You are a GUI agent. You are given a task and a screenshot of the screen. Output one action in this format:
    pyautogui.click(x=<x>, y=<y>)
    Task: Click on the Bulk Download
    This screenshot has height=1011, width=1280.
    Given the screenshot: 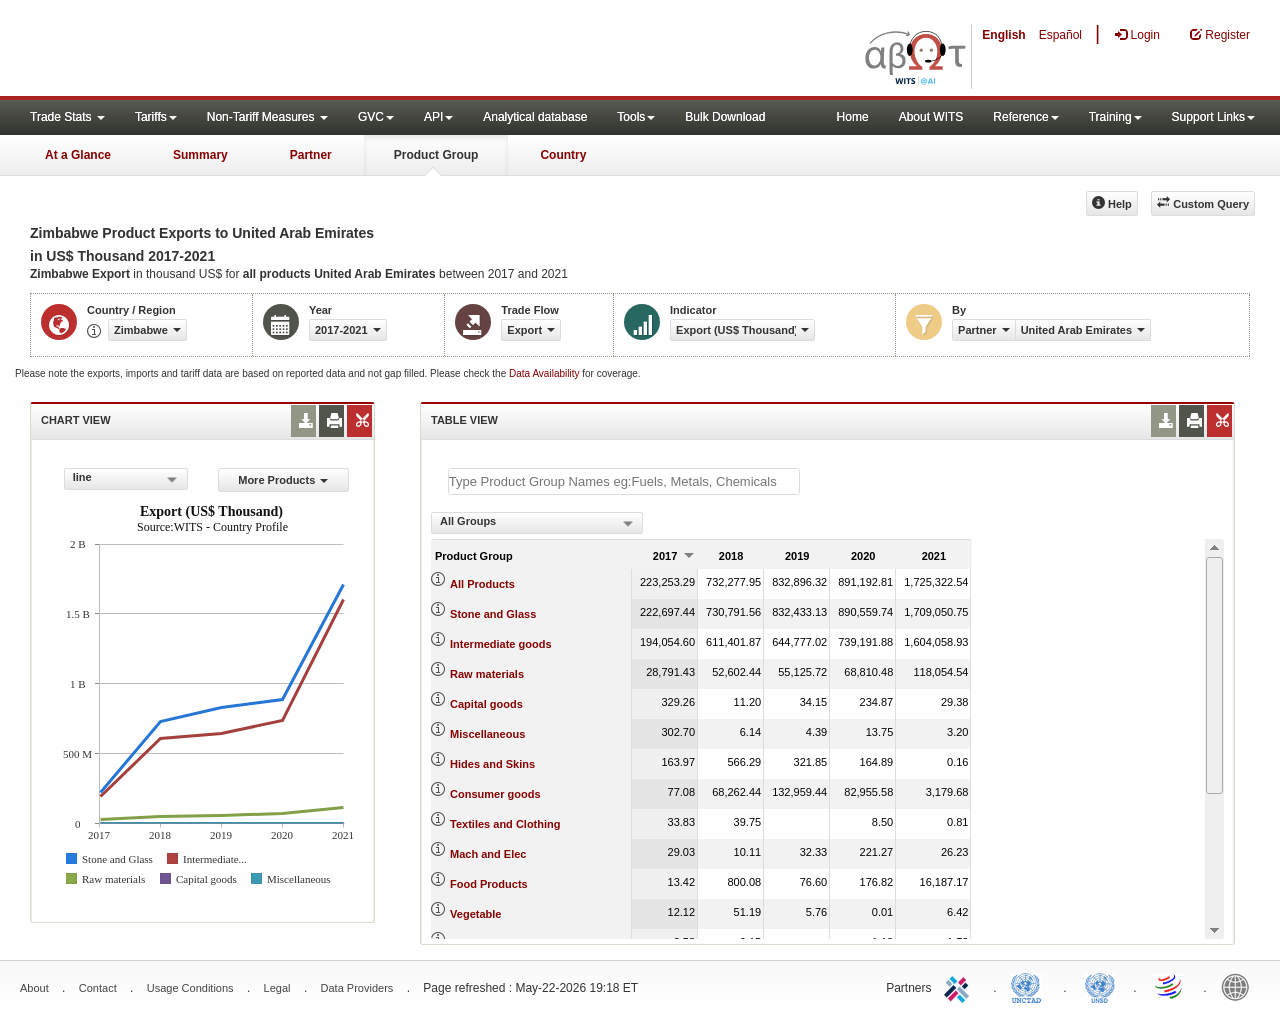 What is the action you would take?
    pyautogui.click(x=725, y=117)
    